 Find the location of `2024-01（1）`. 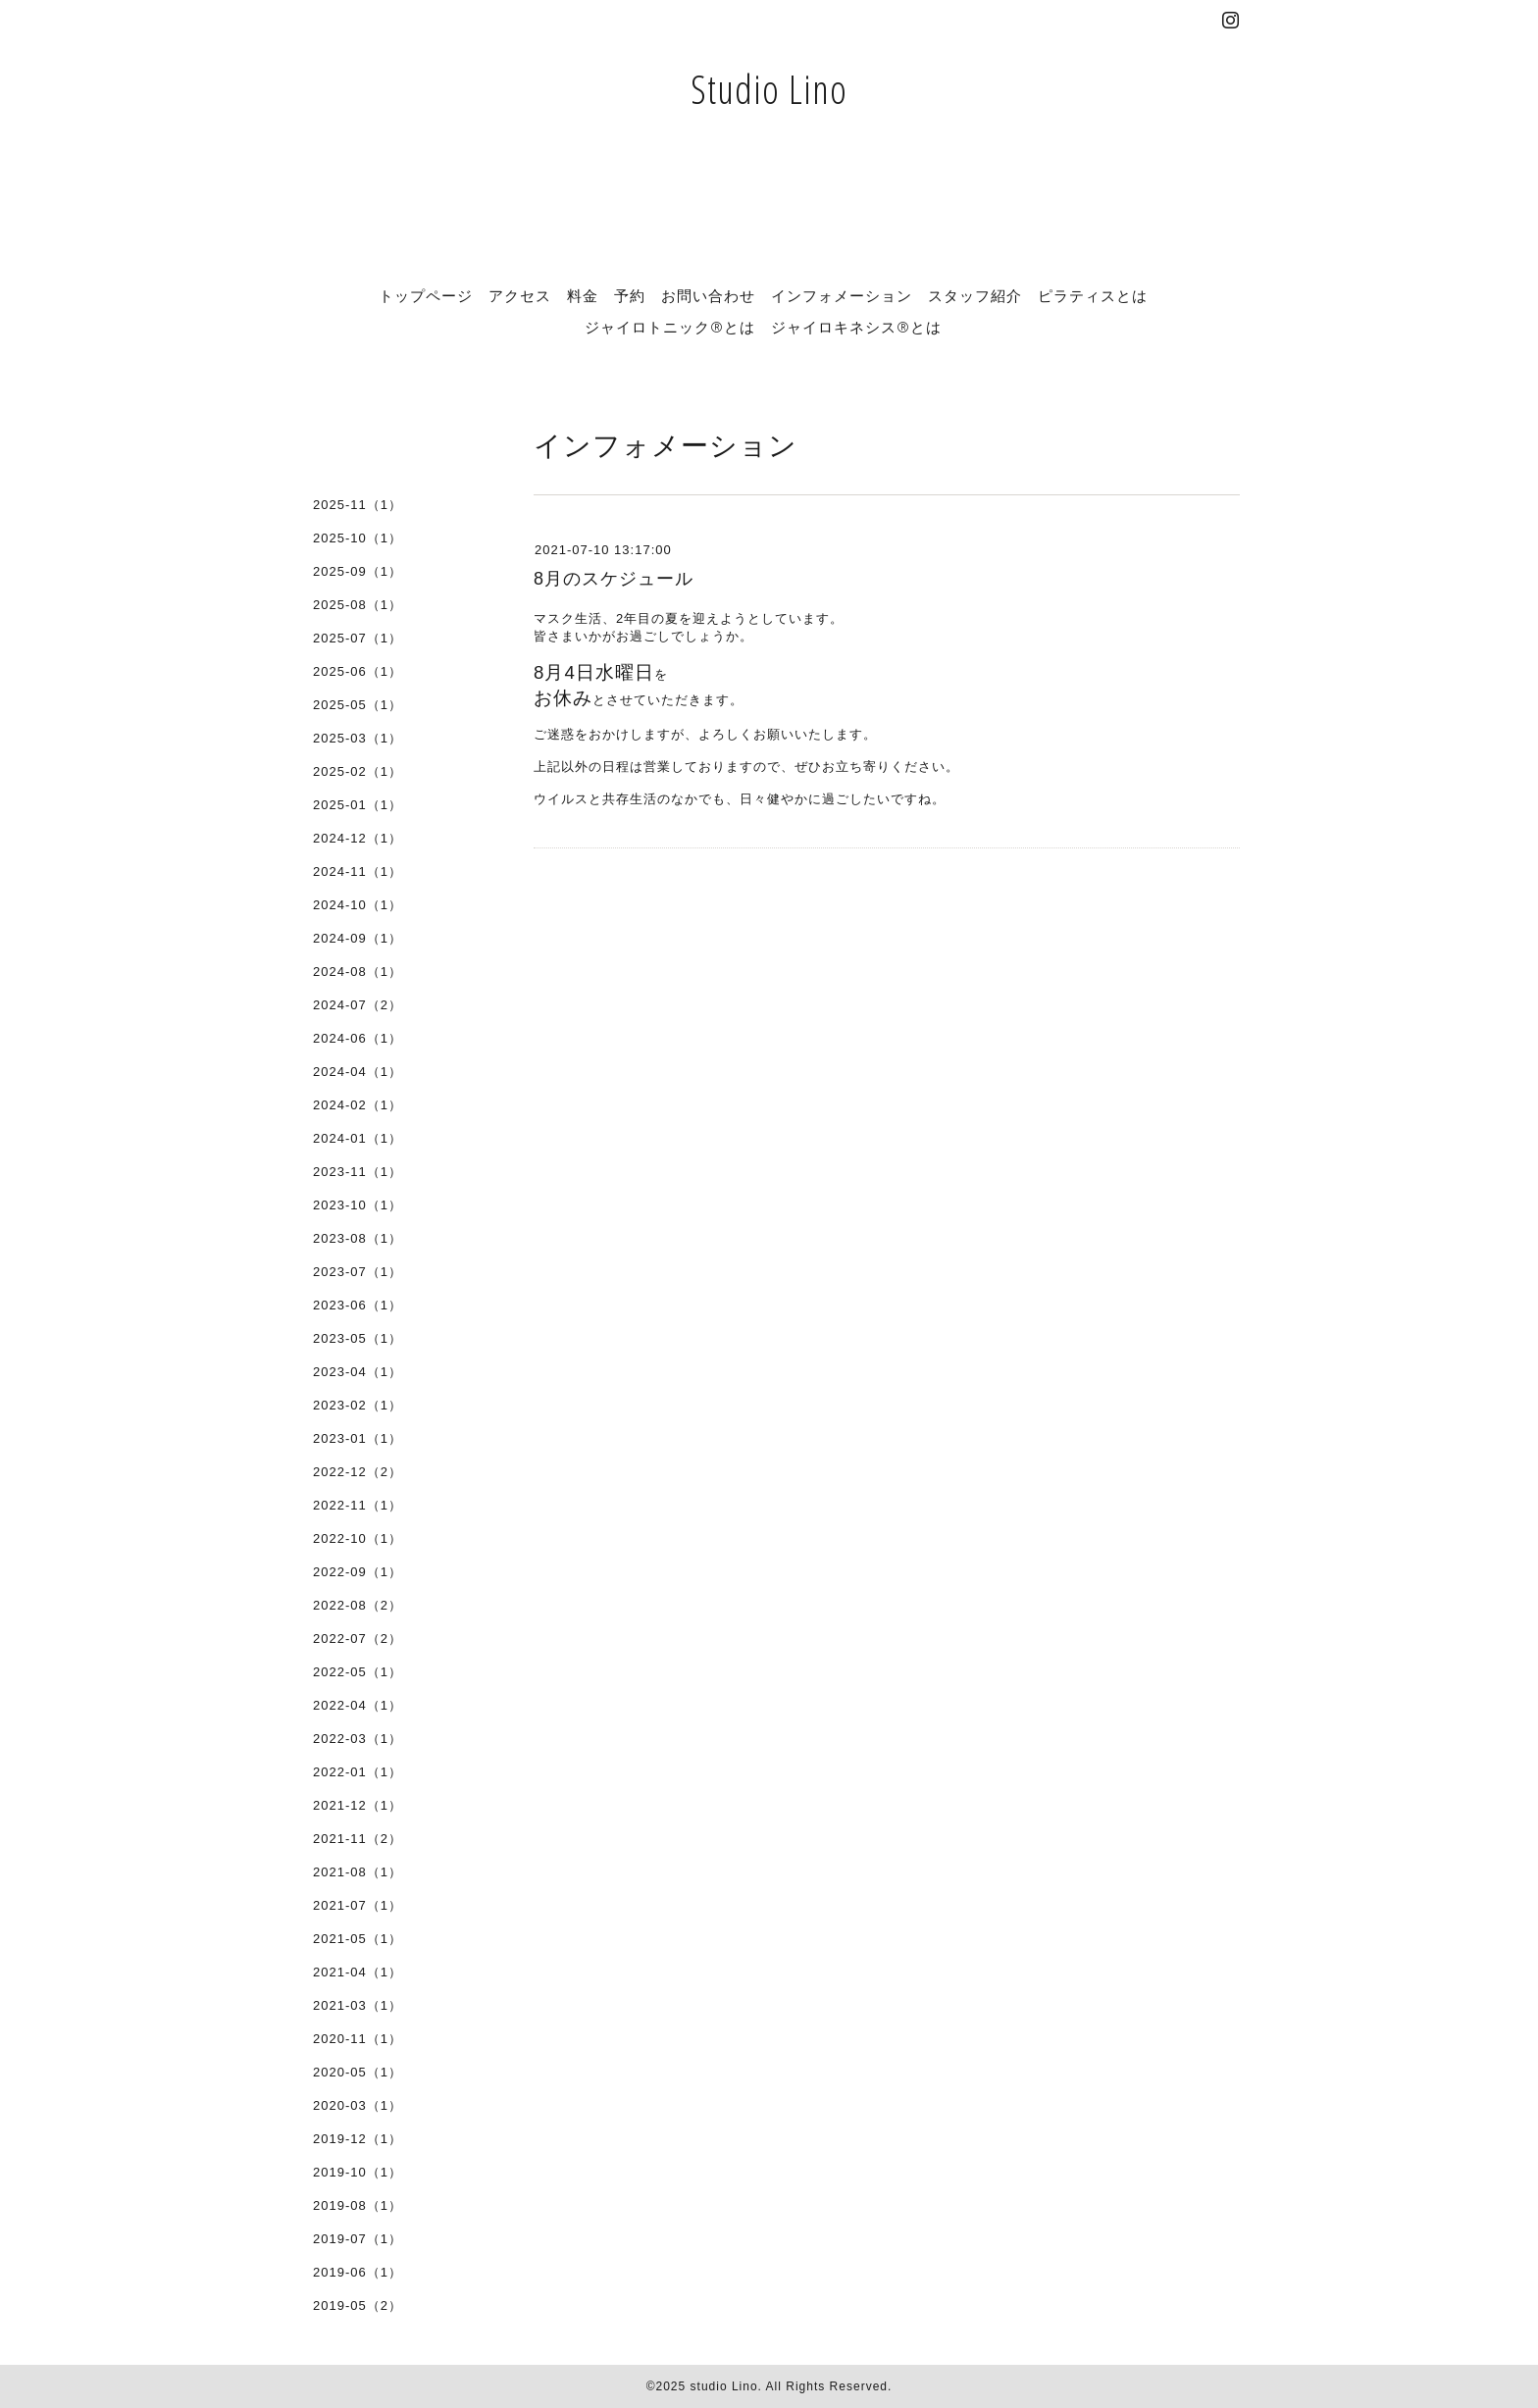

2024-01（1） is located at coordinates (357, 1138).